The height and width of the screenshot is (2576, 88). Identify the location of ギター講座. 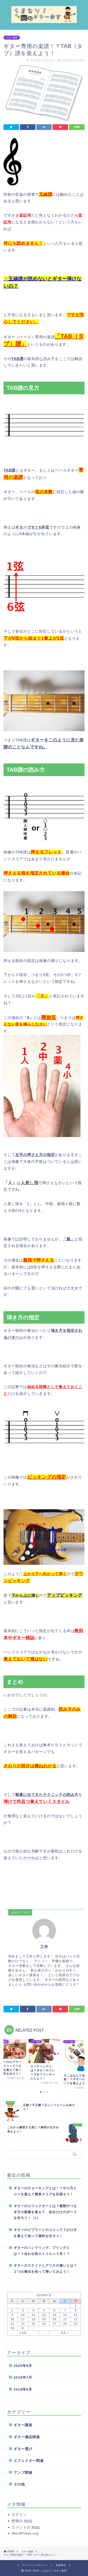
(12, 37).